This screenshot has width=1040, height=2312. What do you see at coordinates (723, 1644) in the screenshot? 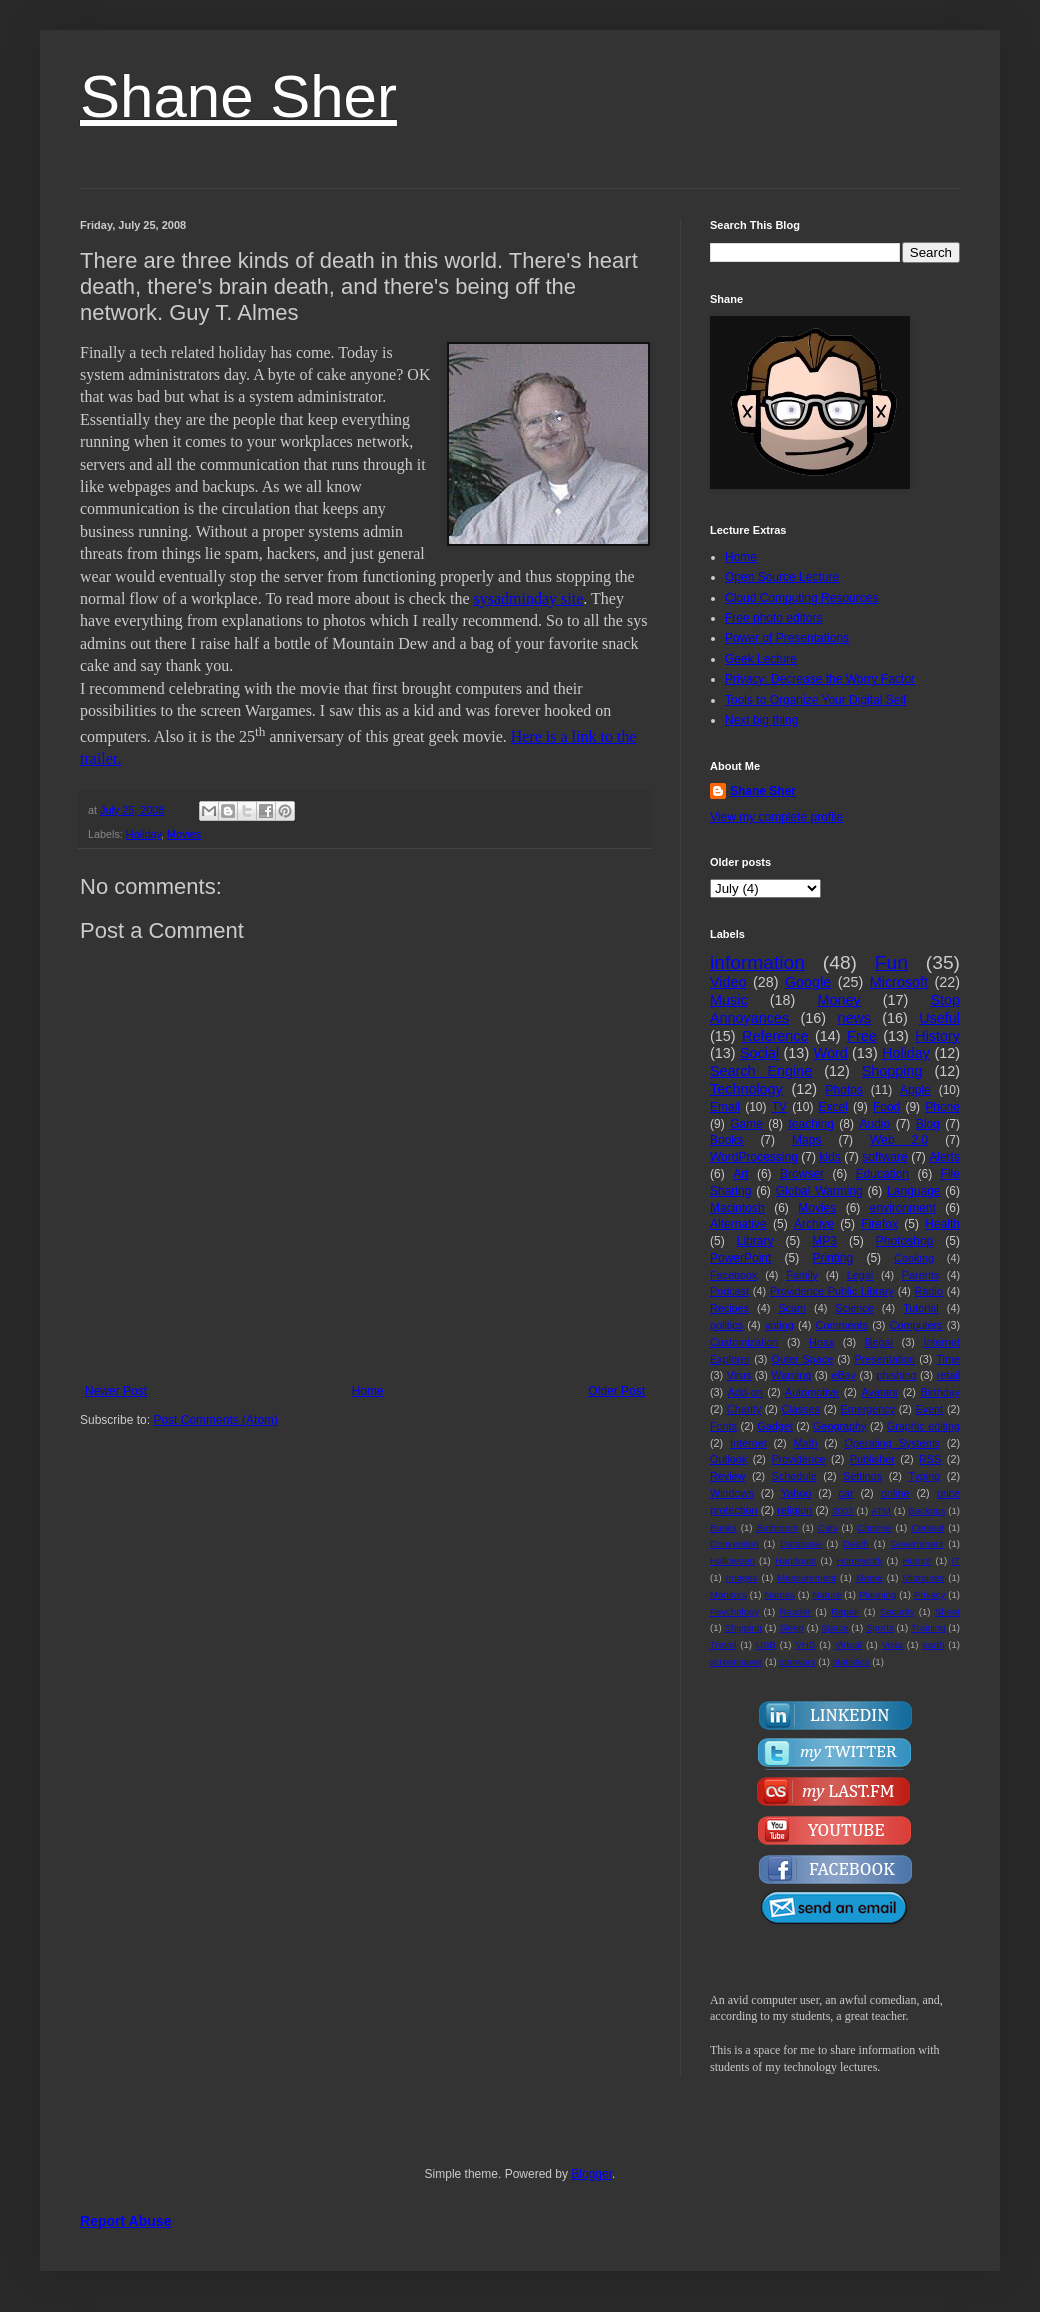
I see `Travel` at bounding box center [723, 1644].